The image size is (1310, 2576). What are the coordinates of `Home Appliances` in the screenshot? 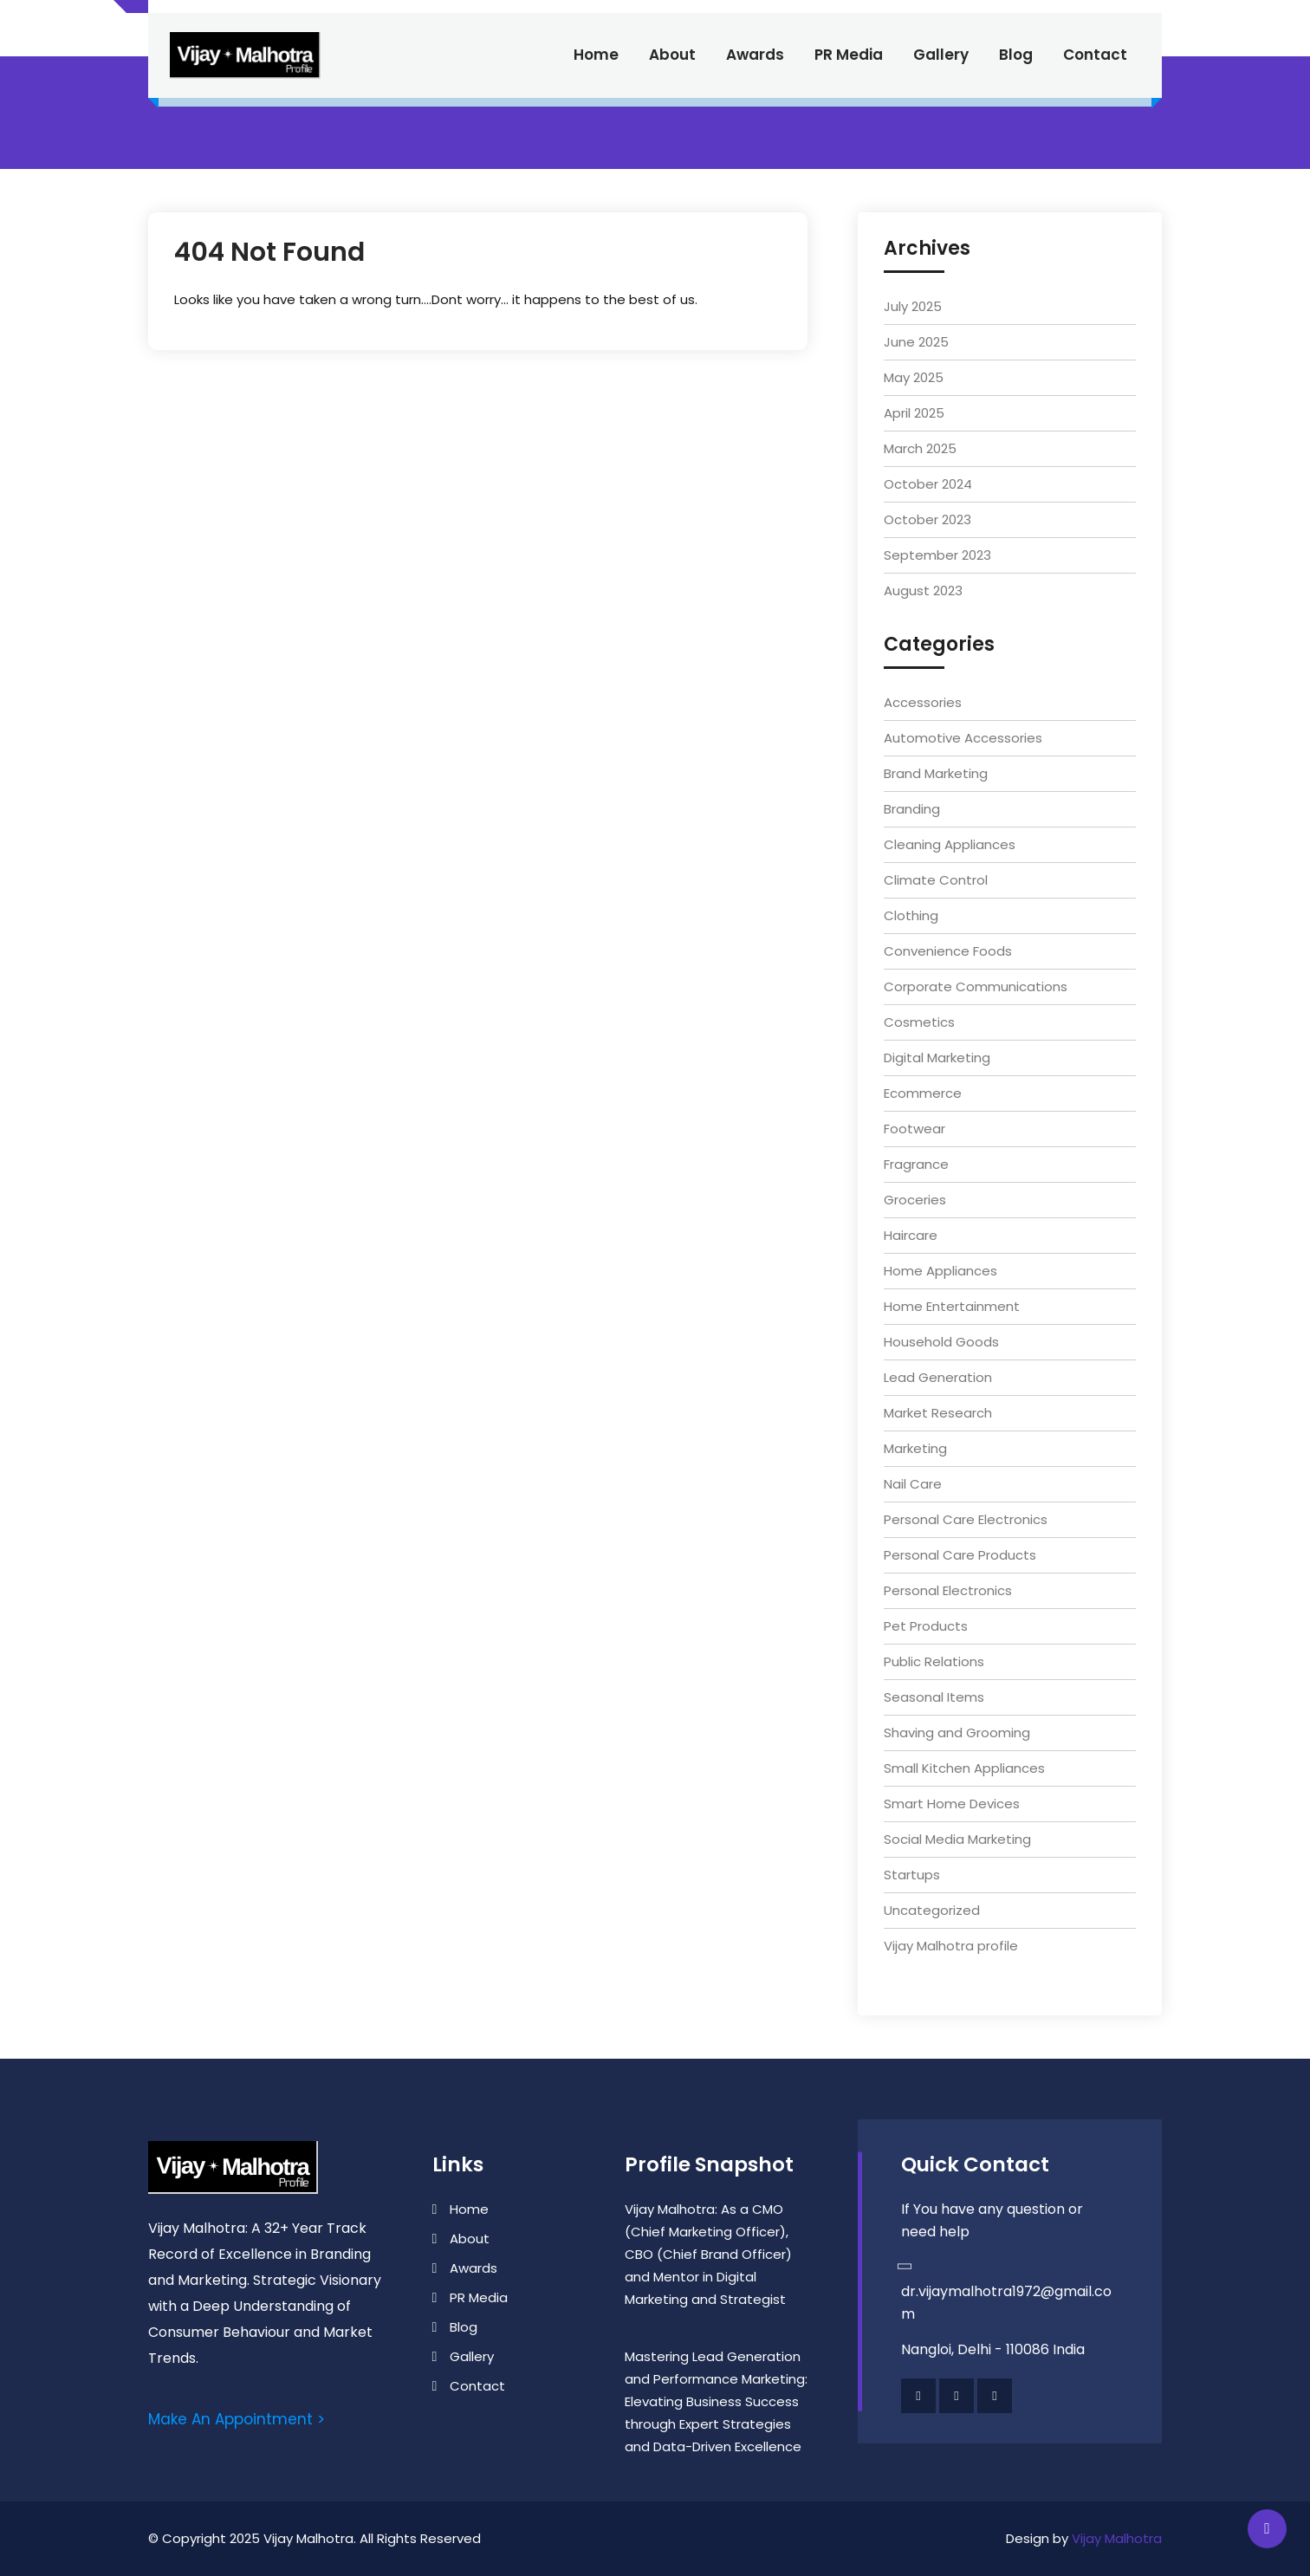 It's located at (940, 1271).